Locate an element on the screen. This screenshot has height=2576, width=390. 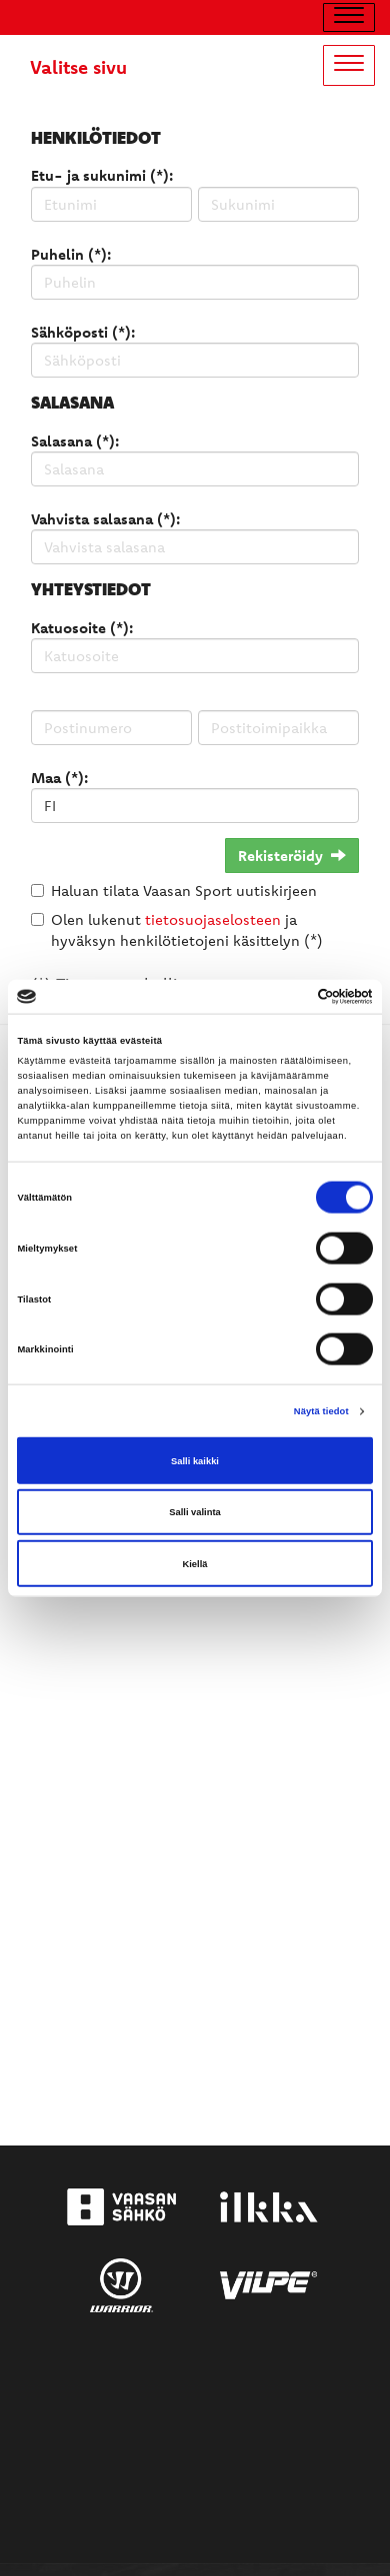
Salli valinta is located at coordinates (195, 1512).